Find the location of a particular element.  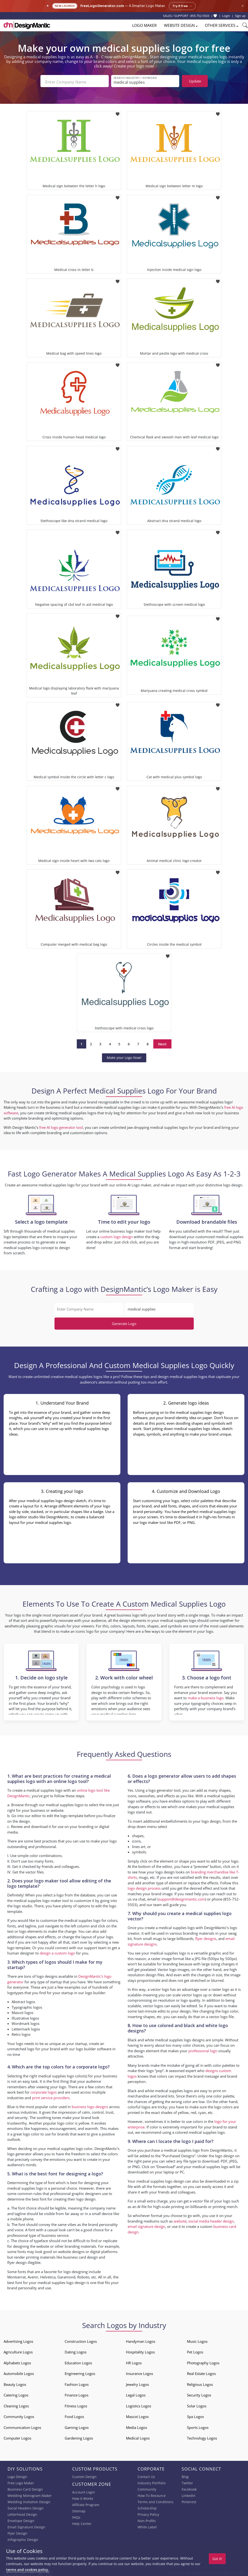

Community Logos is located at coordinates (19, 2414).